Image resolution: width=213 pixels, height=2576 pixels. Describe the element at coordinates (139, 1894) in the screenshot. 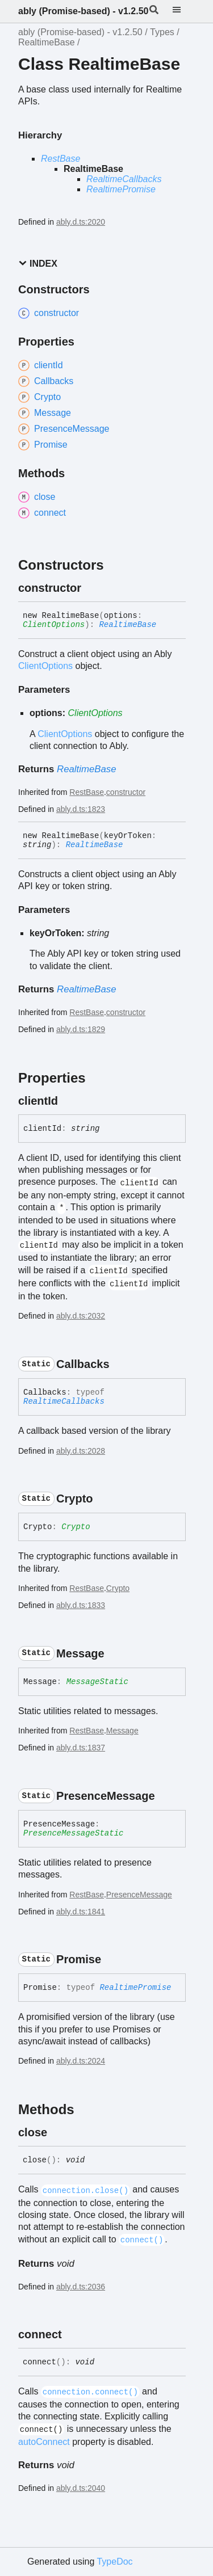

I see `PresenceMessage` at that location.